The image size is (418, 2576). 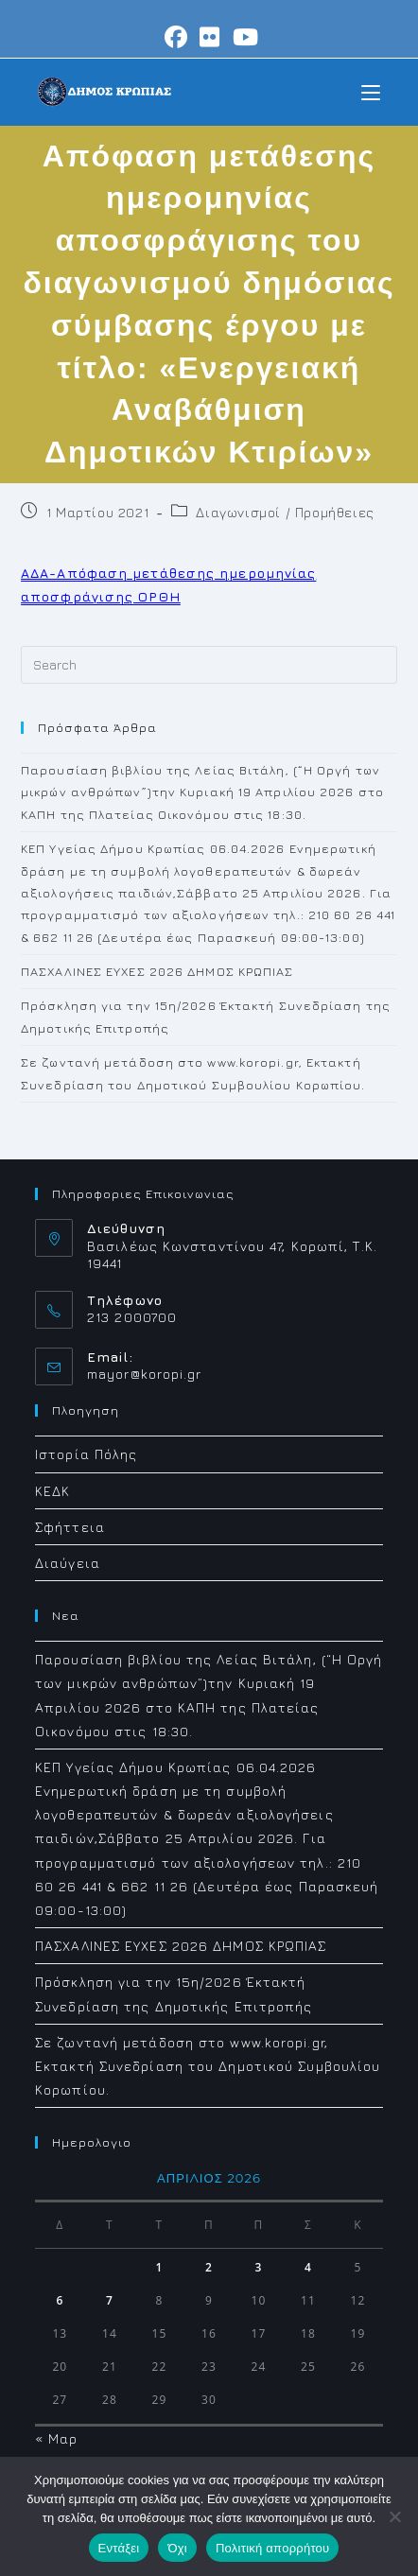 I want to click on [Facebook (opens in a new tab)], so click(x=176, y=37).